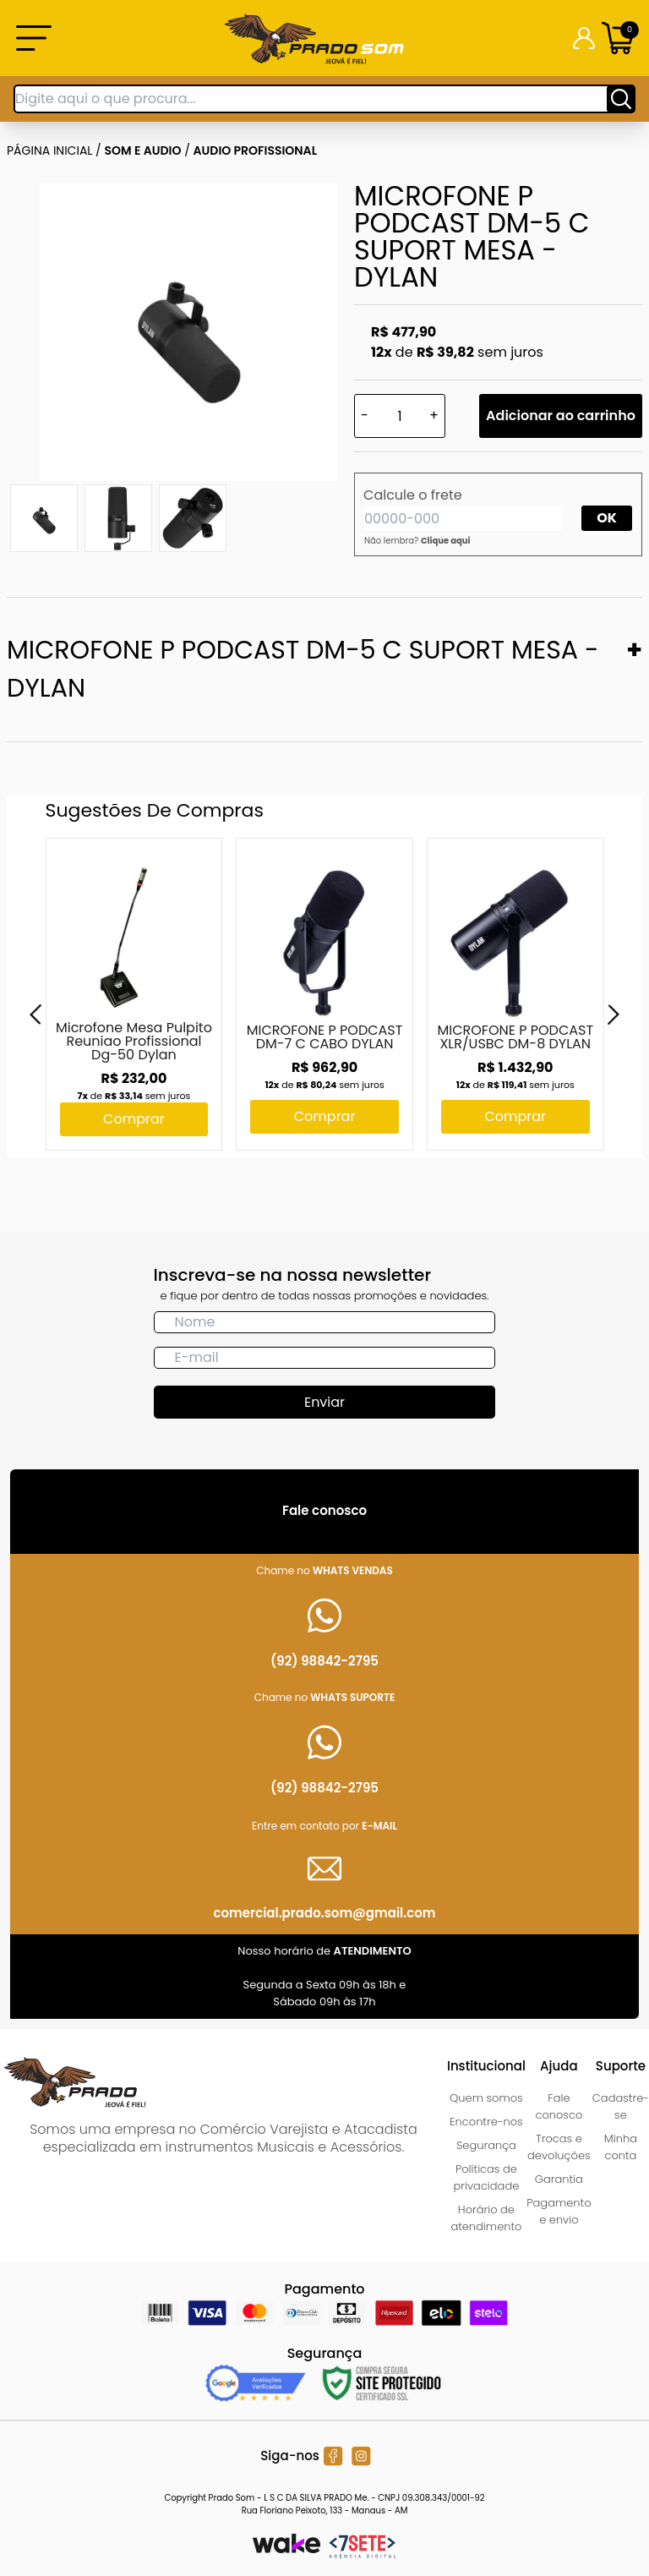  I want to click on Clique aqui, so click(446, 540).